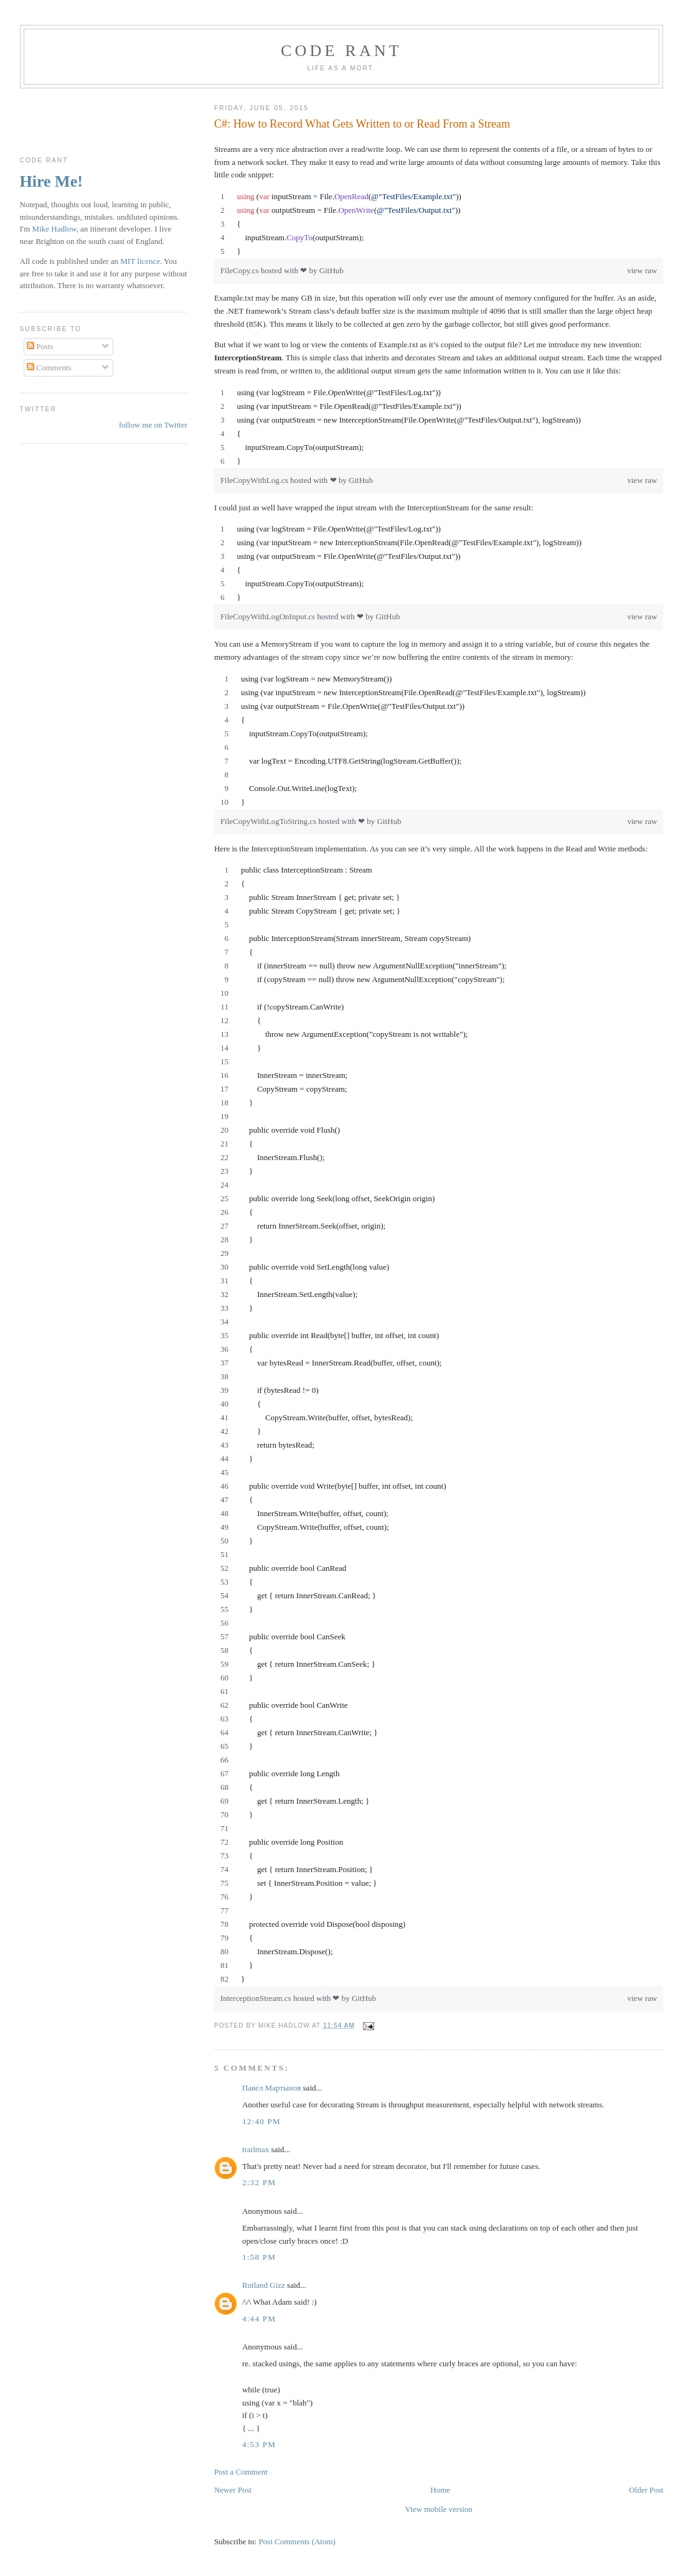 This screenshot has width=683, height=2576. I want to click on Hire Me!, so click(51, 181).